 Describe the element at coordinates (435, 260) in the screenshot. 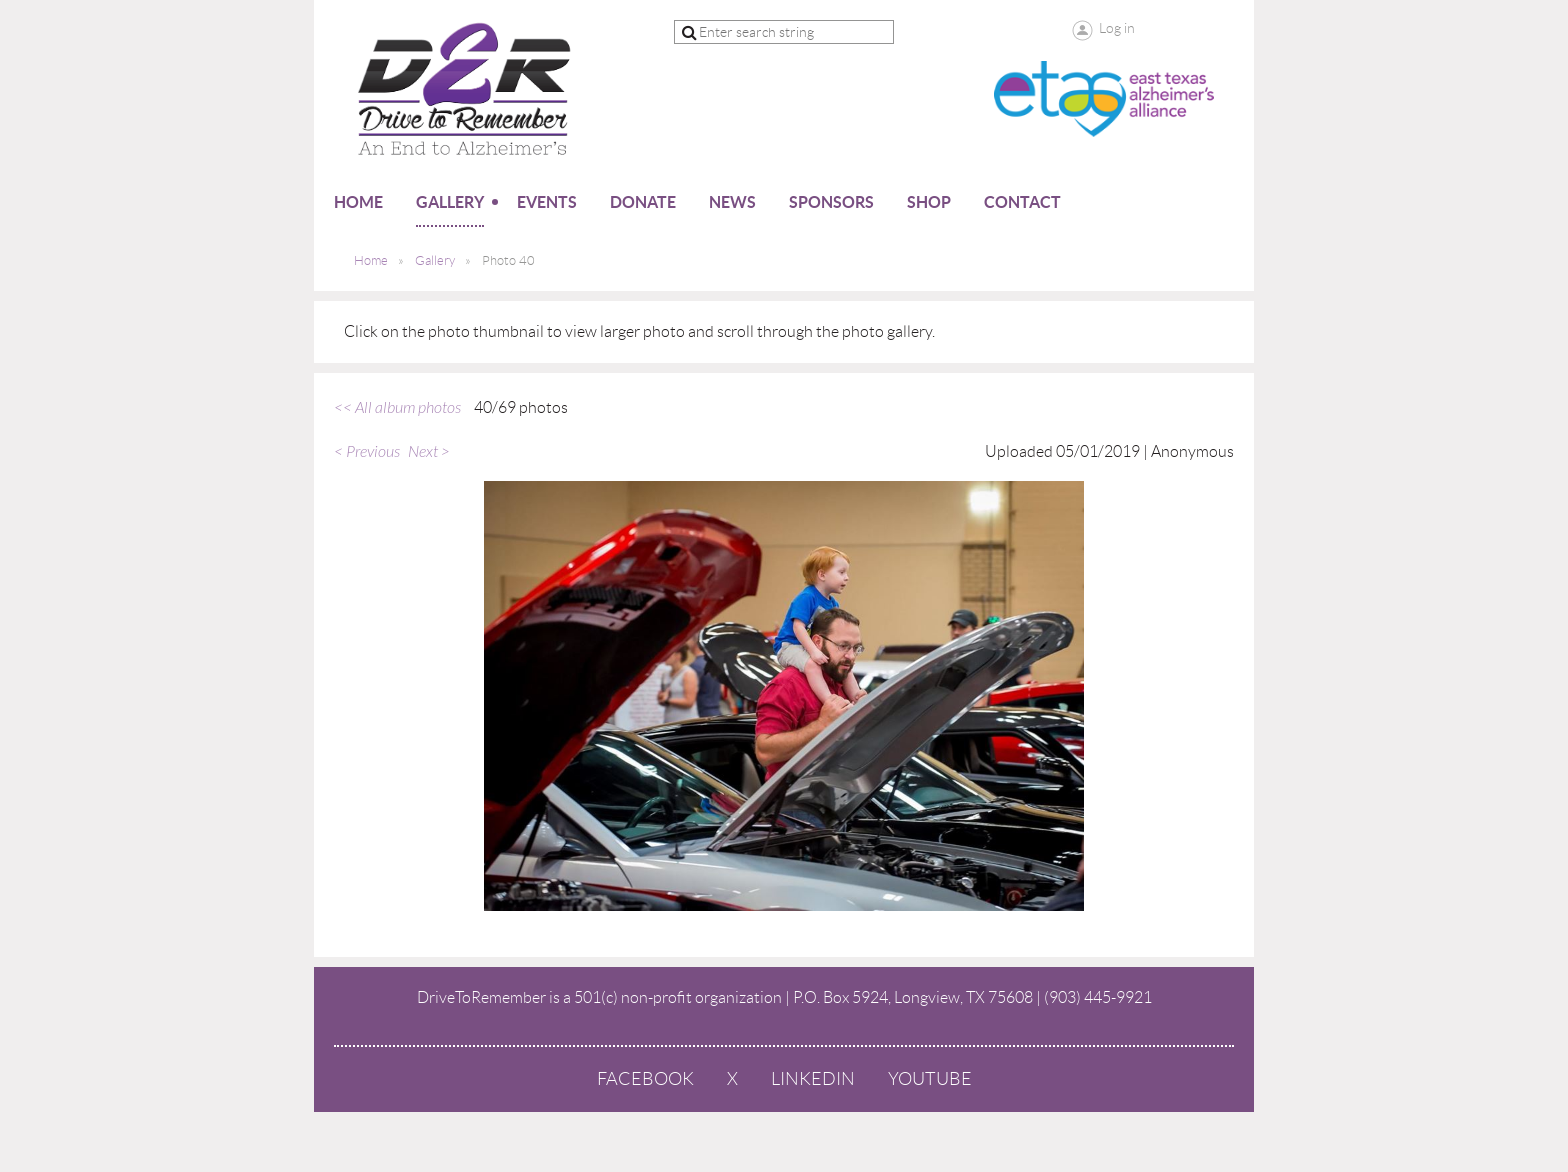

I see `Gallery` at that location.